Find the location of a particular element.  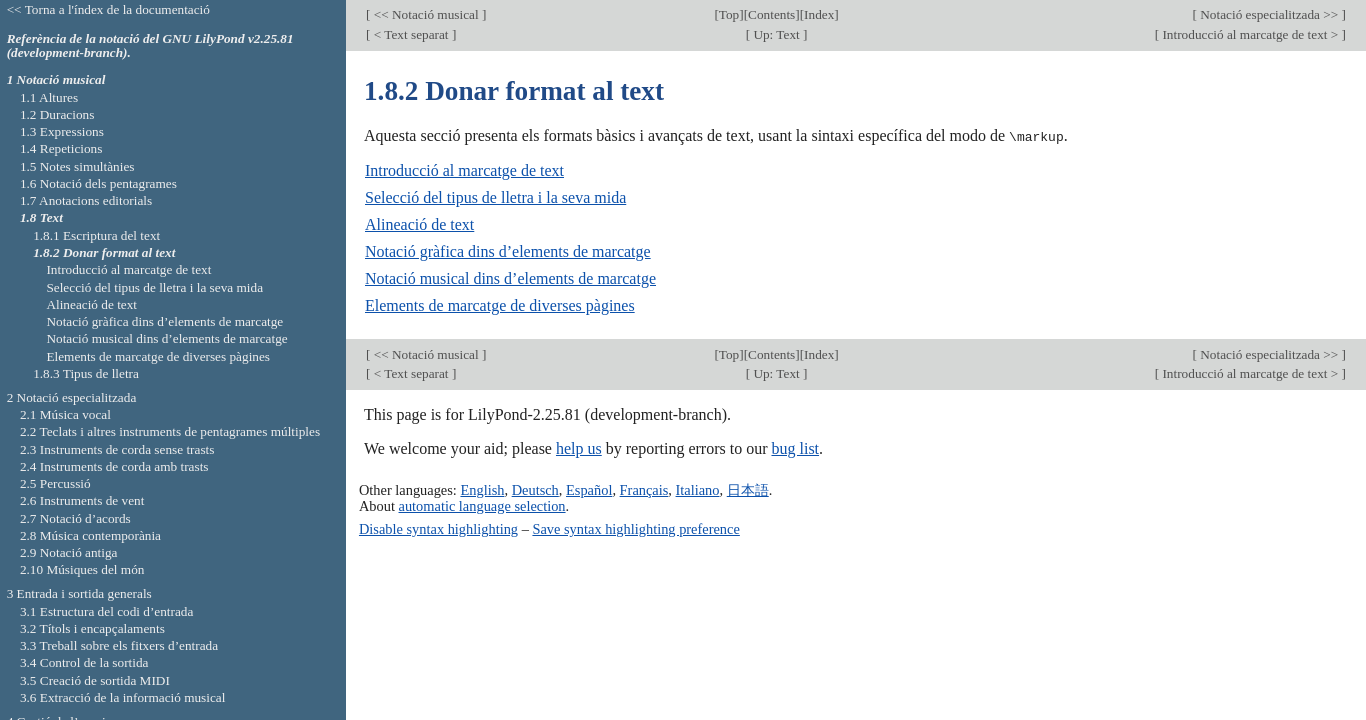

Up: Text is located at coordinates (776, 34).